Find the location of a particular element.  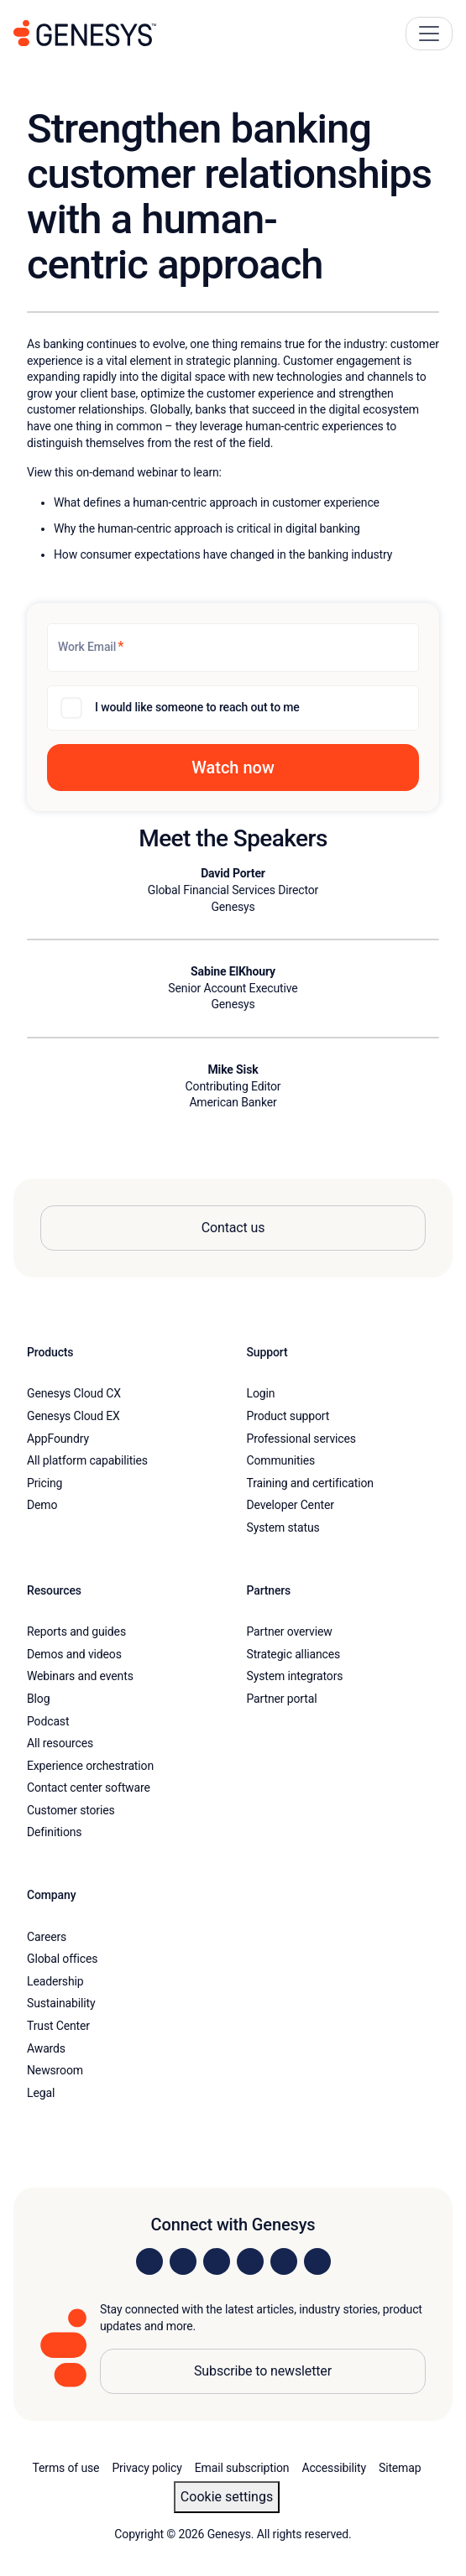

Cookie settings is located at coordinates (227, 2497).